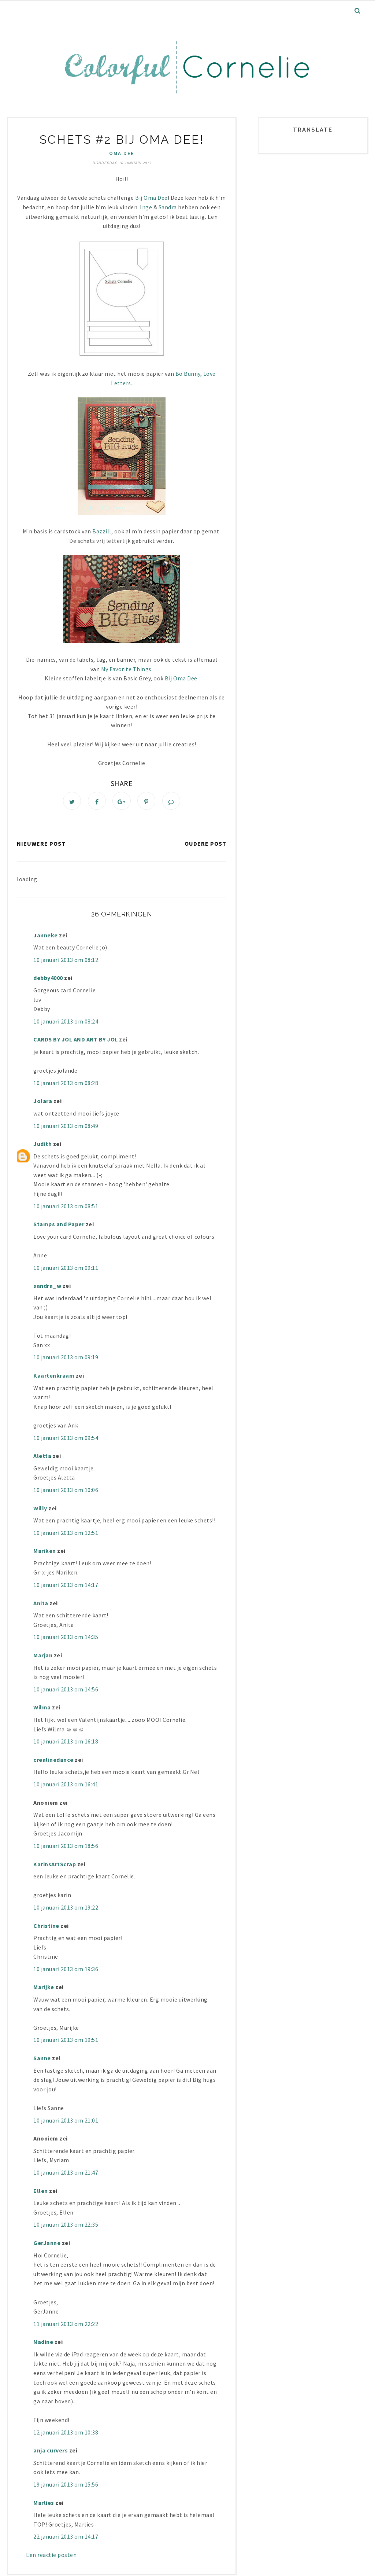 This screenshot has height=2576, width=375. Describe the element at coordinates (44, 1552) in the screenshot. I see `Mariken` at that location.